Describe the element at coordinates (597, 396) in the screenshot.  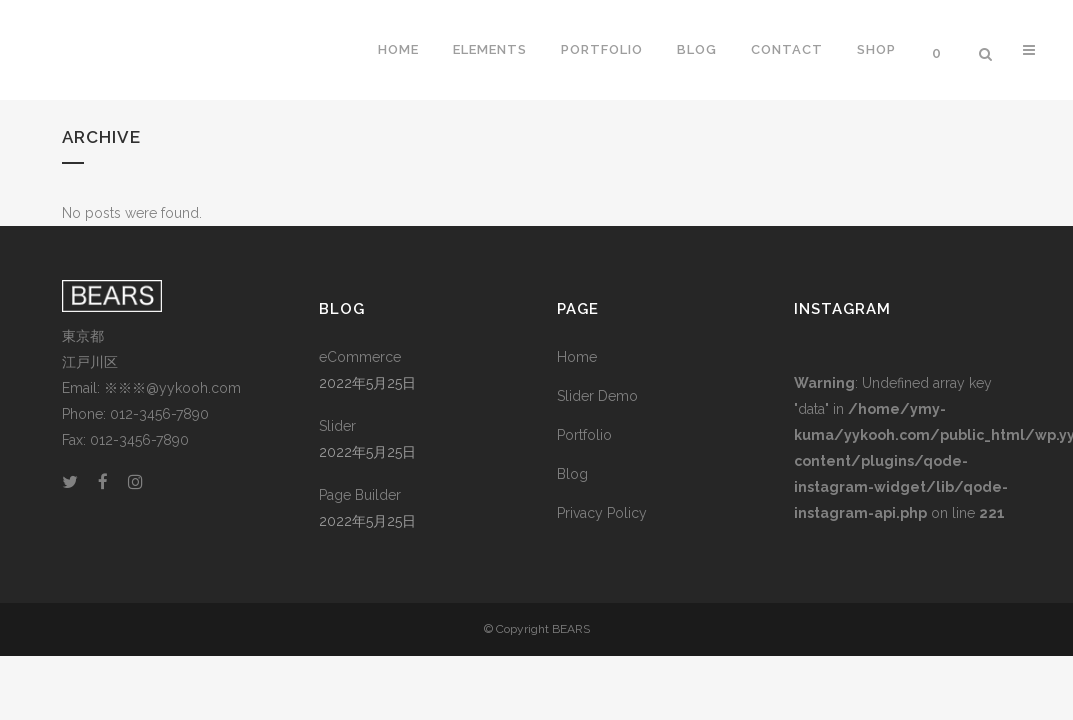
I see `Slider Demo` at that location.